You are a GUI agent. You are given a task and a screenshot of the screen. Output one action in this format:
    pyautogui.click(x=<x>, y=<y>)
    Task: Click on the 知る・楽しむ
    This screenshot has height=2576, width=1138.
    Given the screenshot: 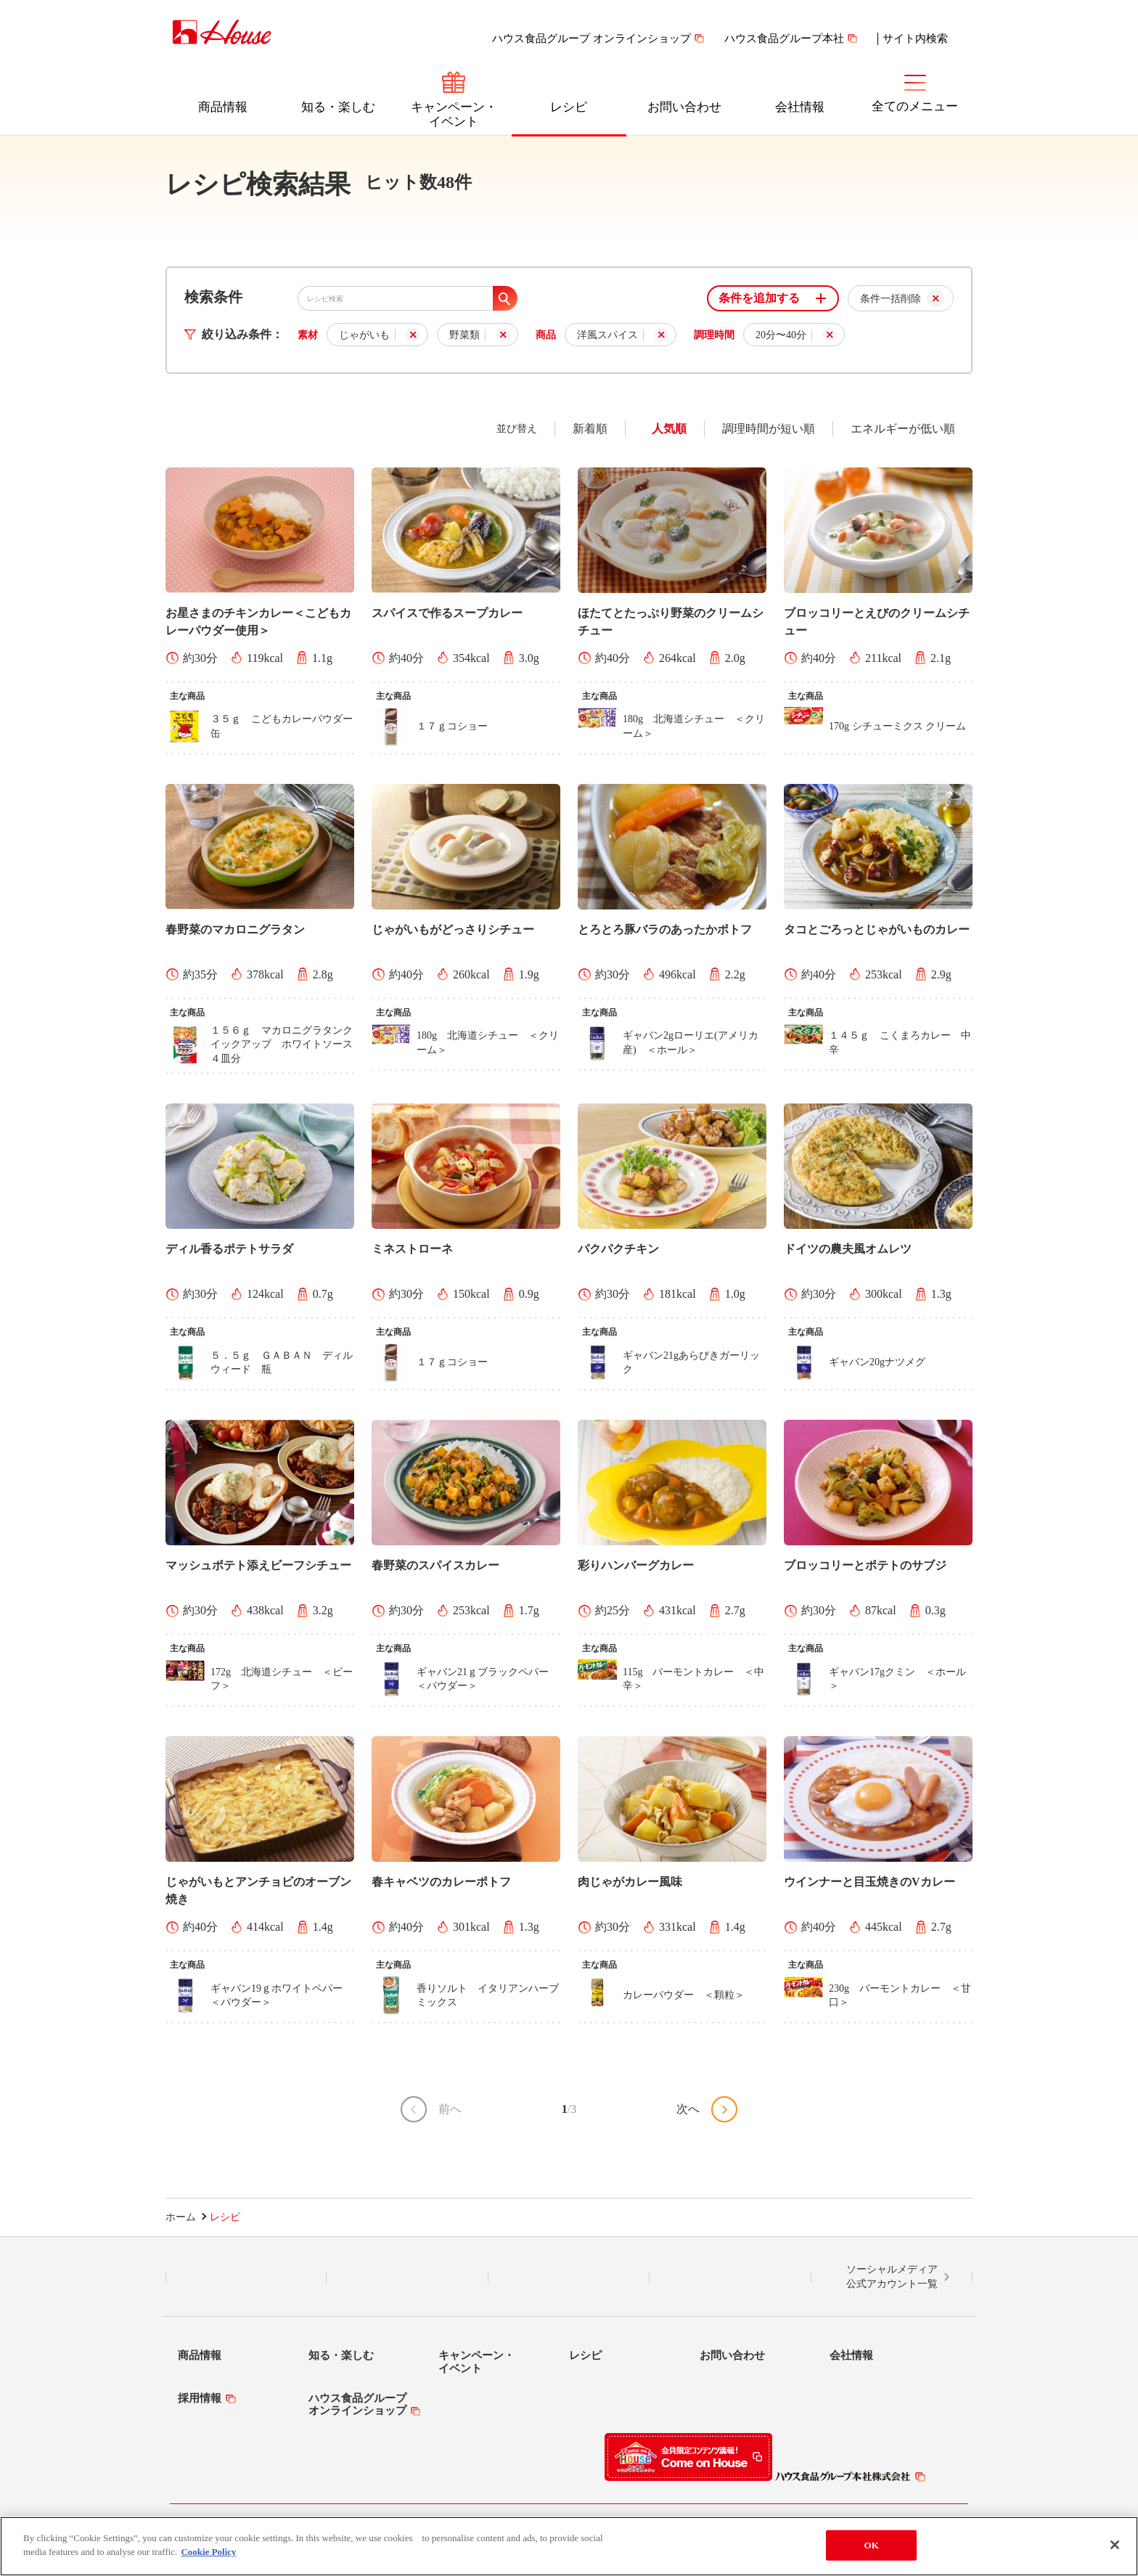 What is the action you would take?
    pyautogui.click(x=338, y=107)
    